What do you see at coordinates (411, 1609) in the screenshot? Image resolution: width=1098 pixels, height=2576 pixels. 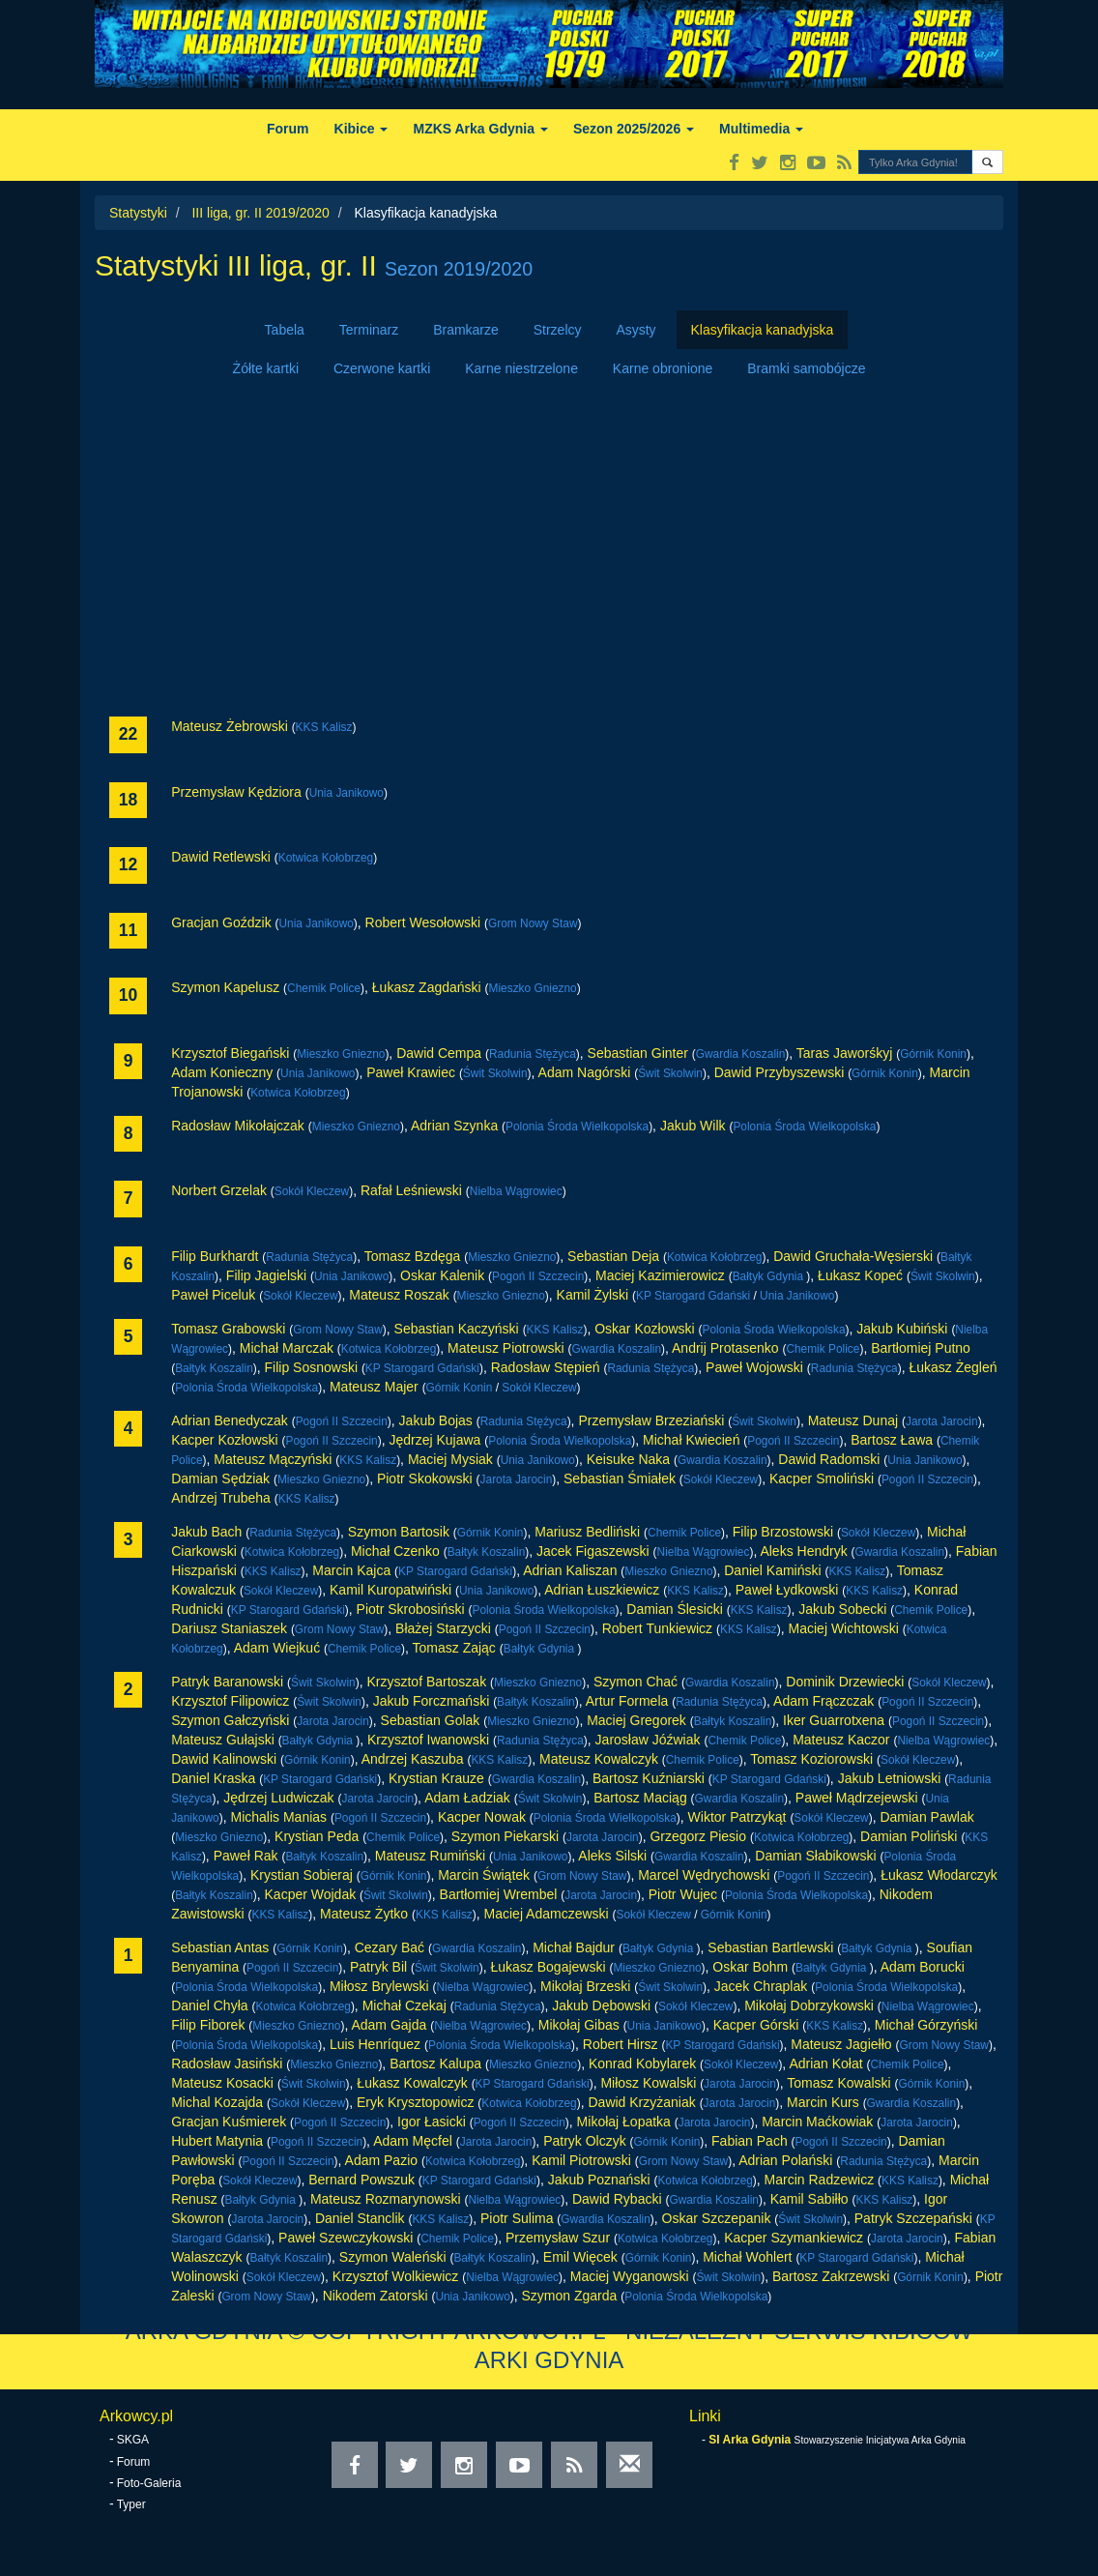 I see `Piotr Skrobosiński` at bounding box center [411, 1609].